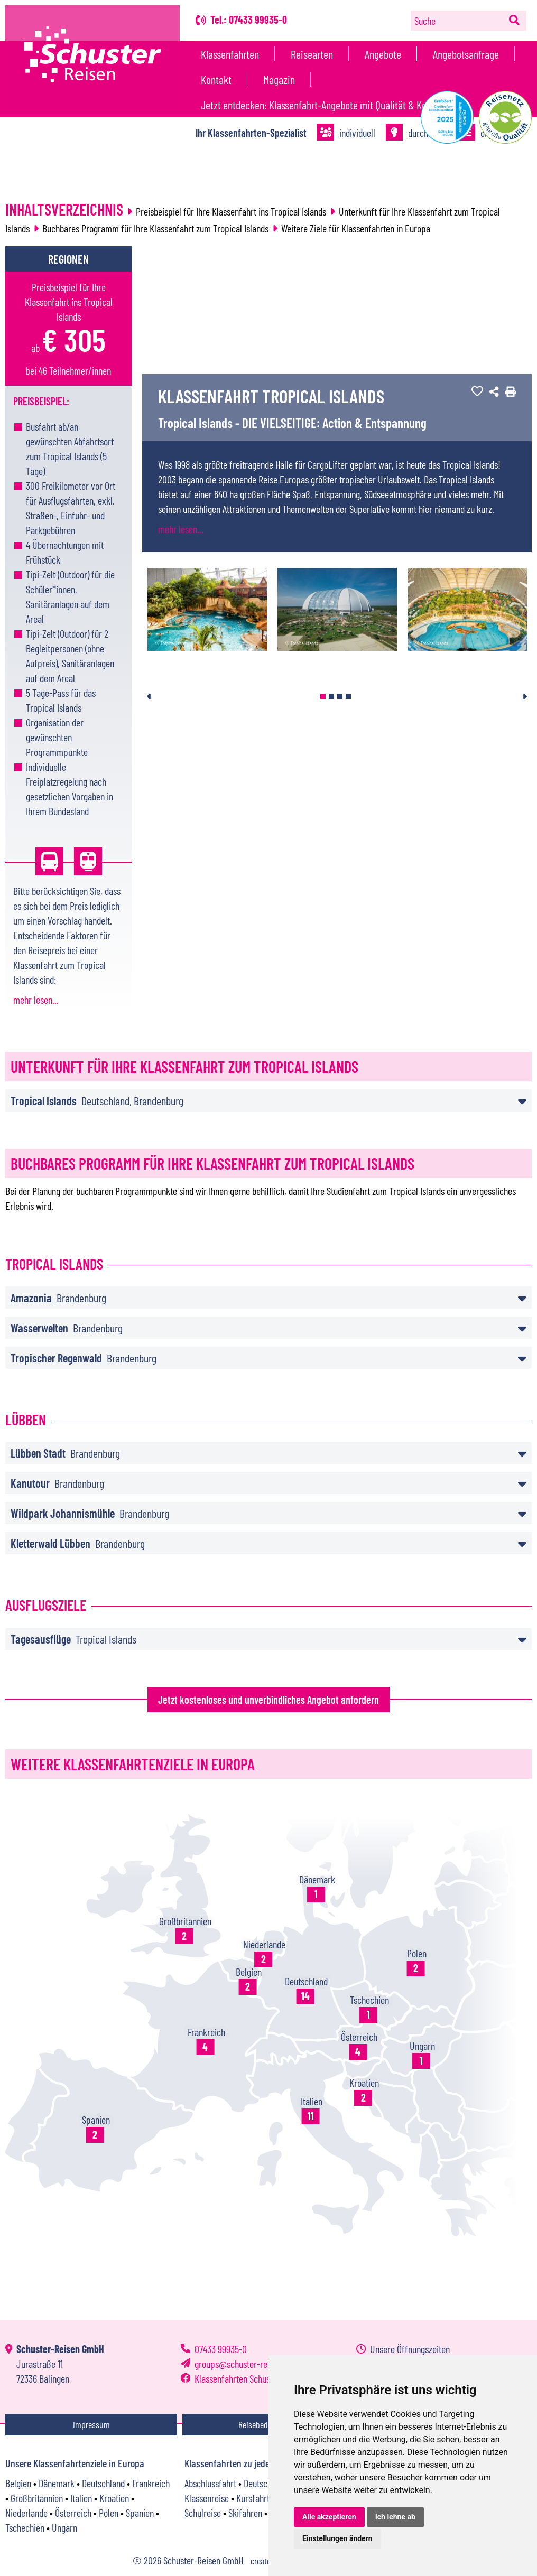 The height and width of the screenshot is (2576, 537). Describe the element at coordinates (103, 2483) in the screenshot. I see `Deutschland` at that location.